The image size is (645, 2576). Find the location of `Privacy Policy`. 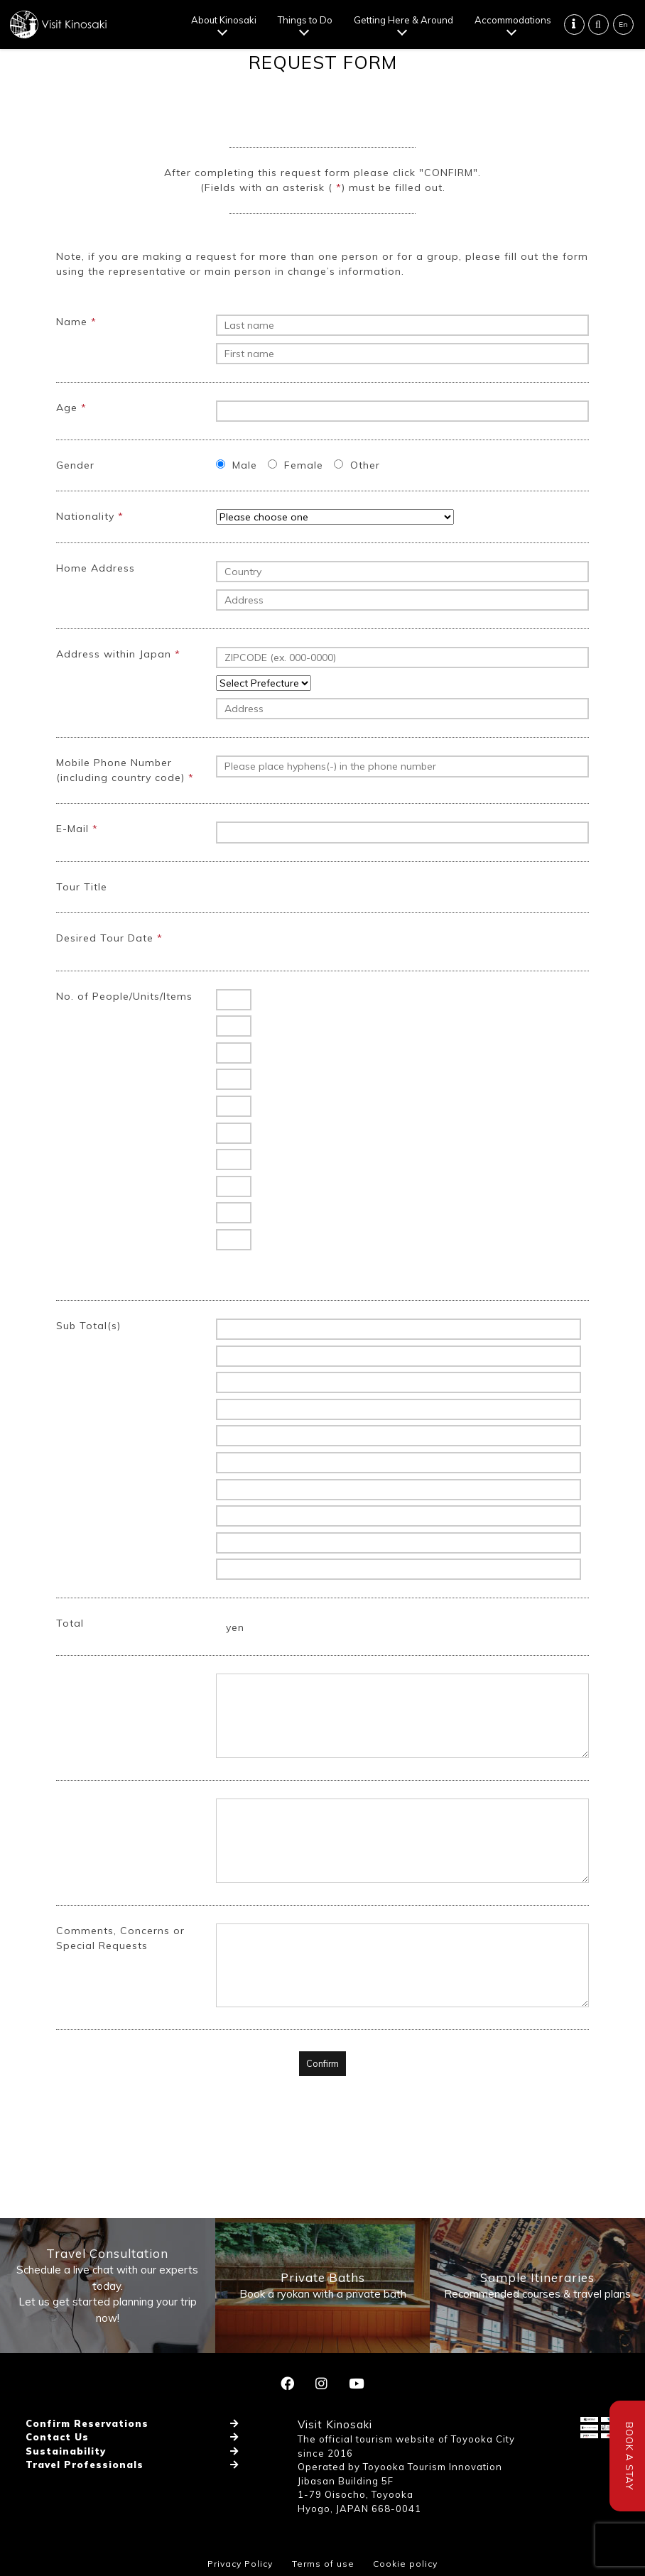

Privacy Policy is located at coordinates (240, 2563).